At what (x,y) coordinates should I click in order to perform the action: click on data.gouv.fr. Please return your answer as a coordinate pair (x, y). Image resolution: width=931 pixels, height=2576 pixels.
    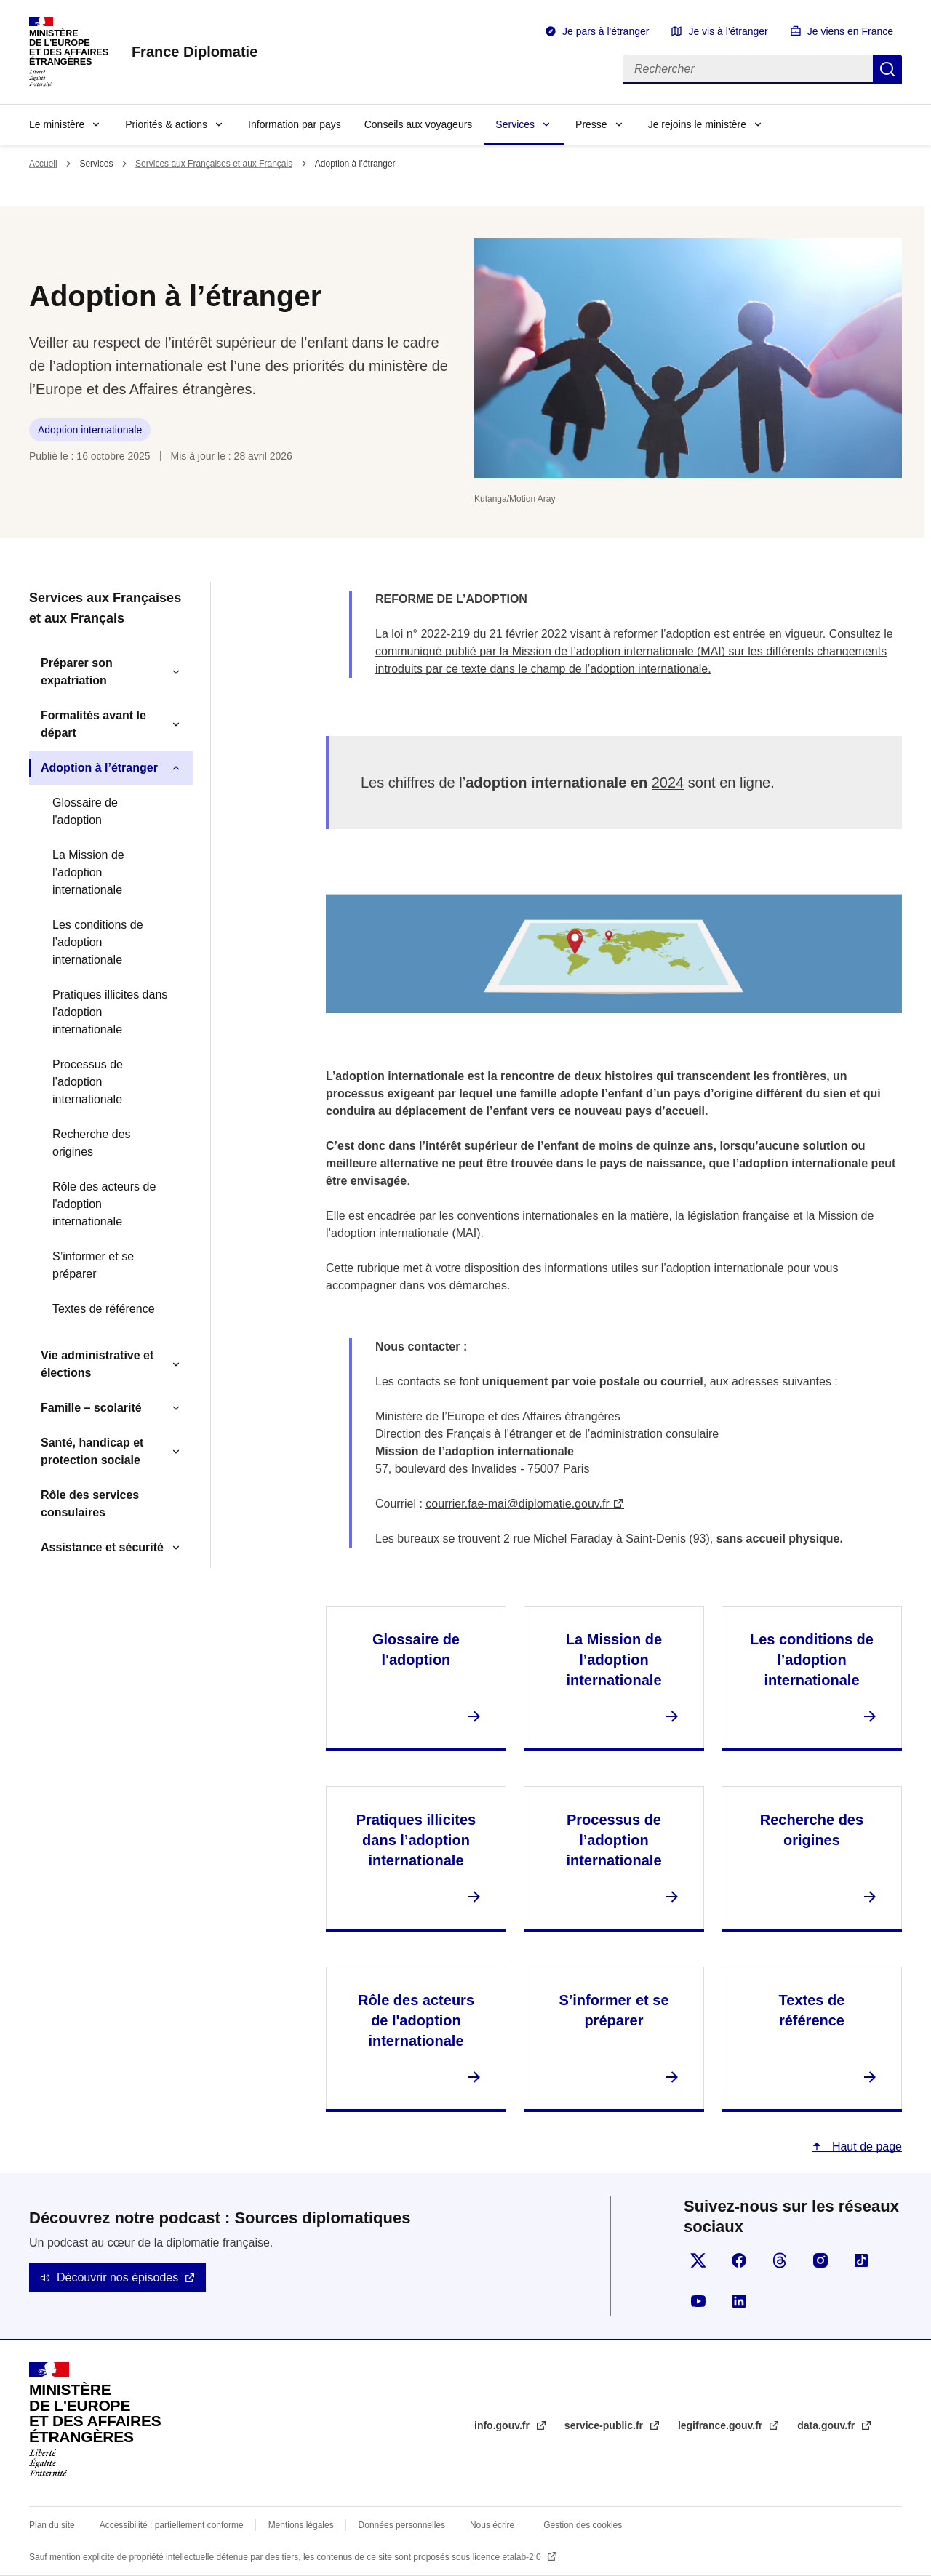
    Looking at the image, I should click on (827, 2425).